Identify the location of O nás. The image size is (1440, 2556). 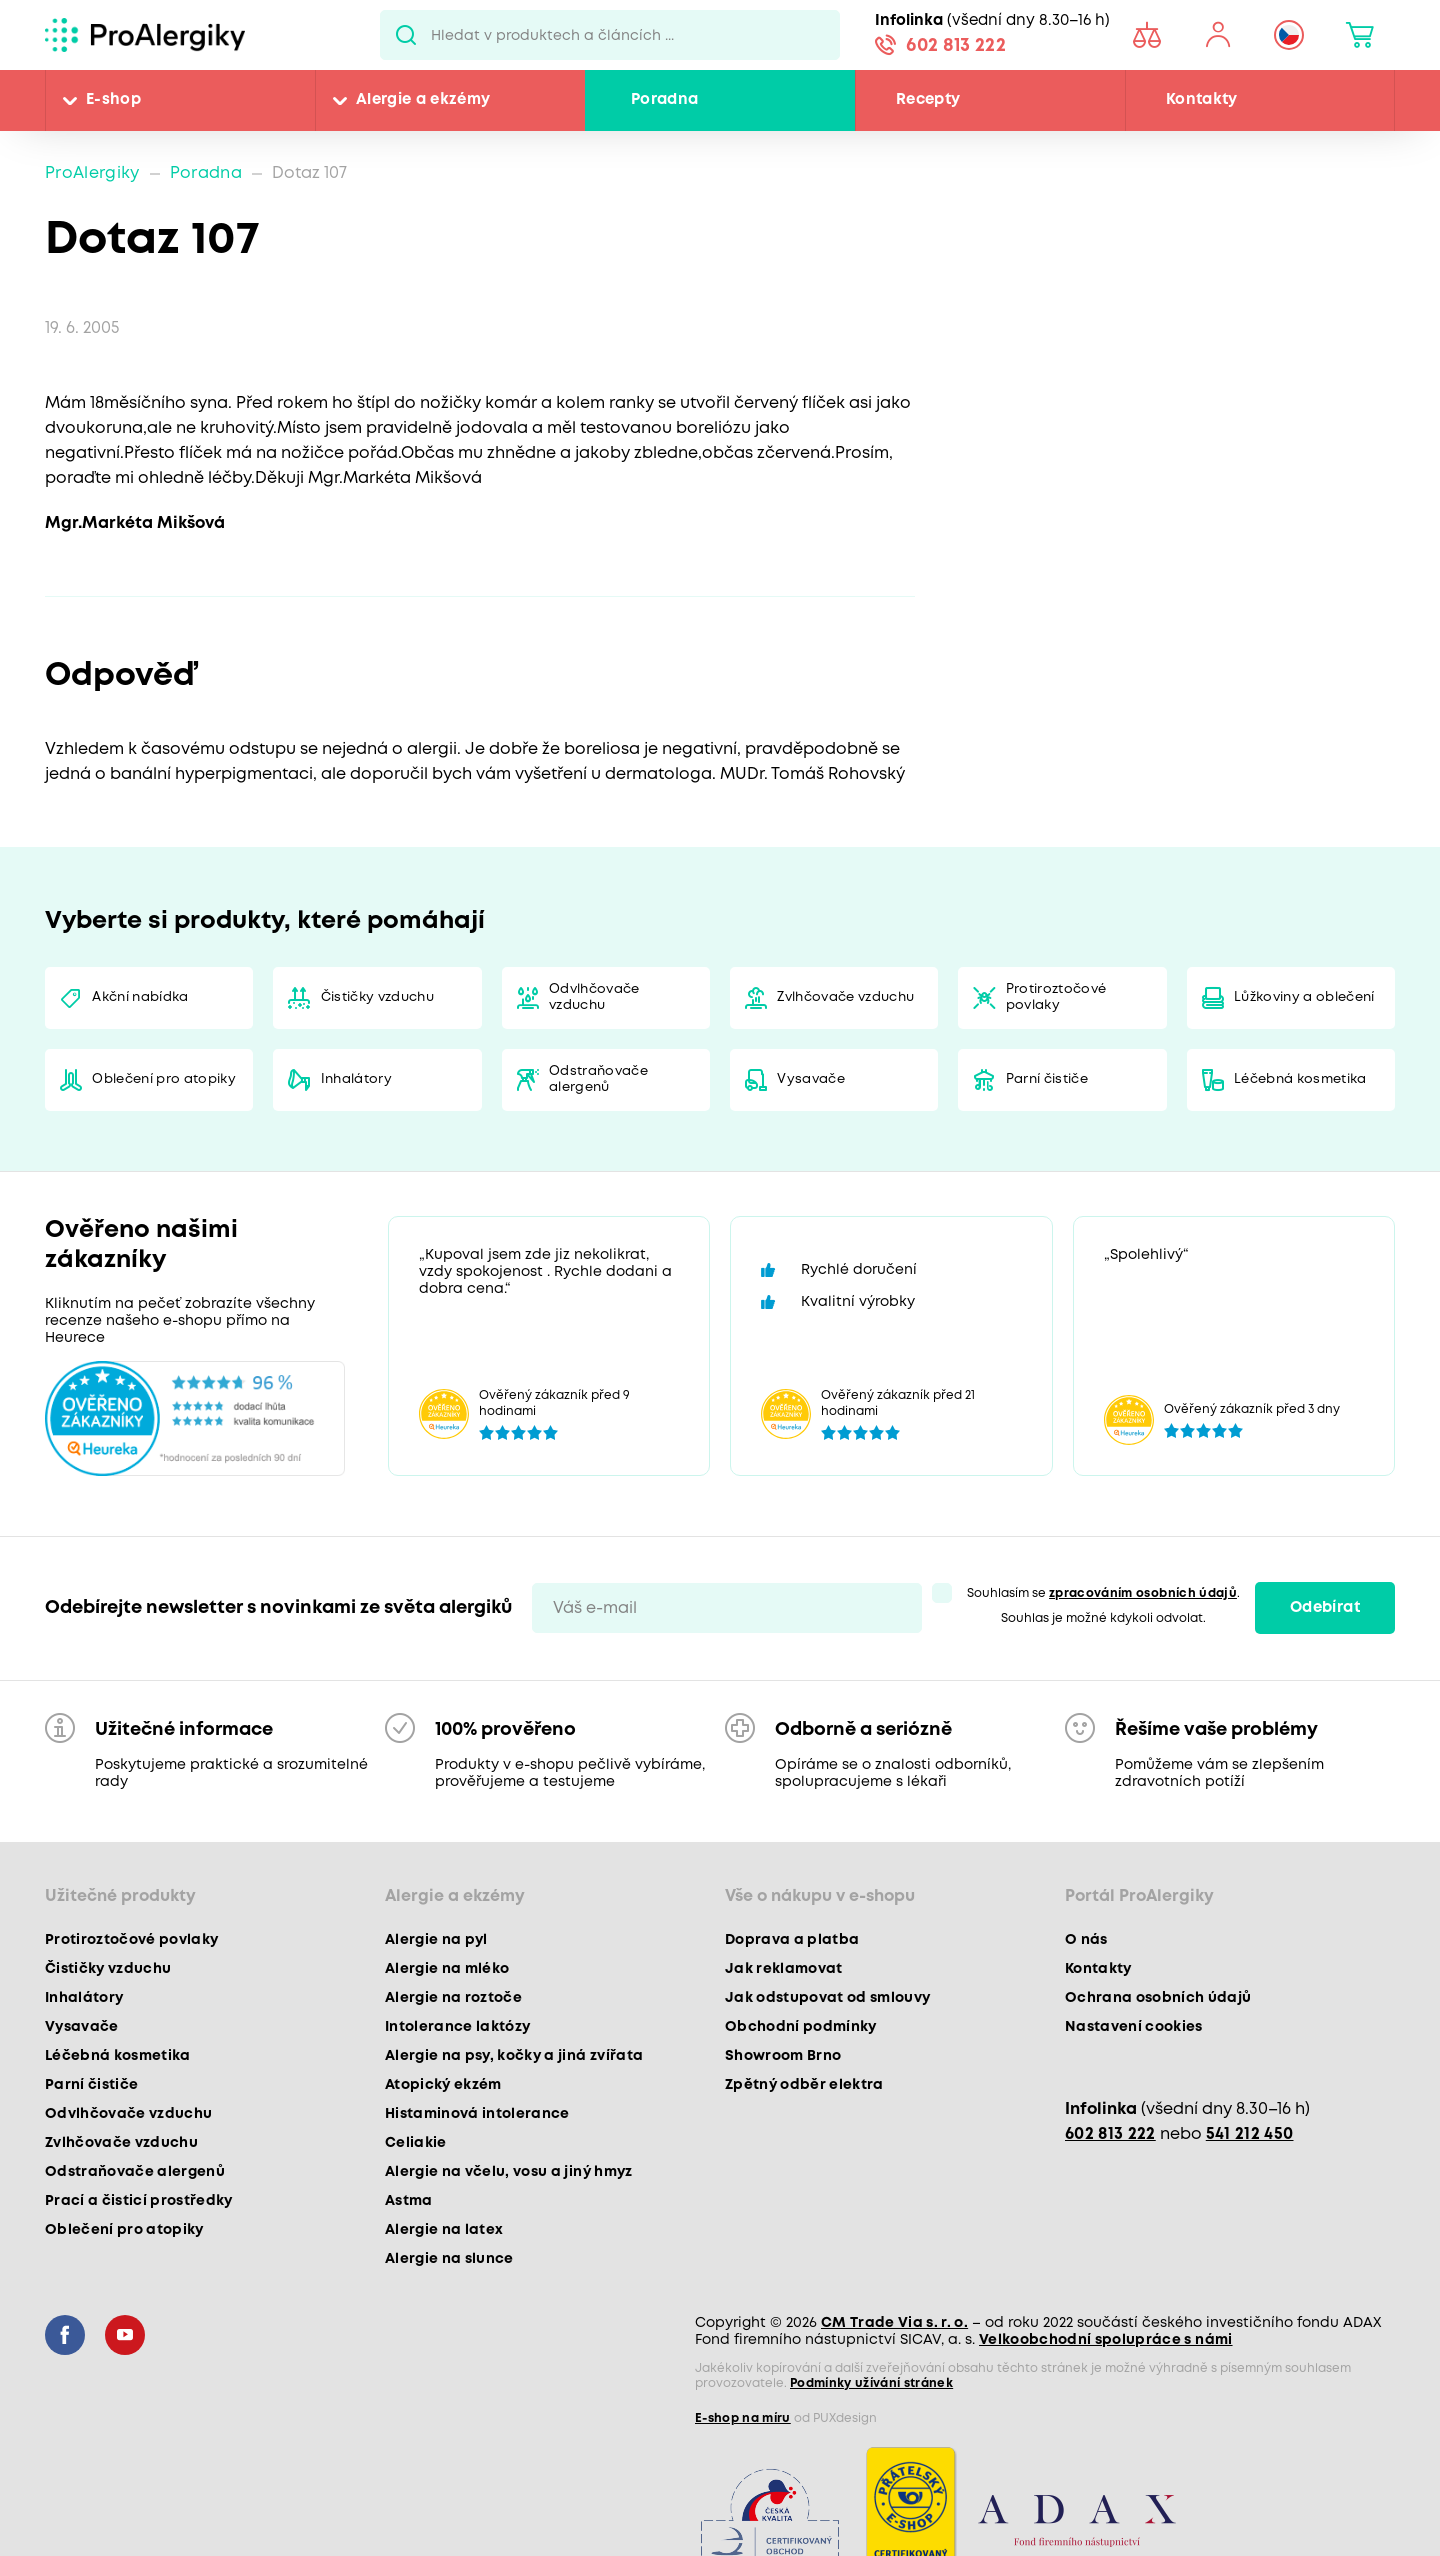
(1086, 1940).